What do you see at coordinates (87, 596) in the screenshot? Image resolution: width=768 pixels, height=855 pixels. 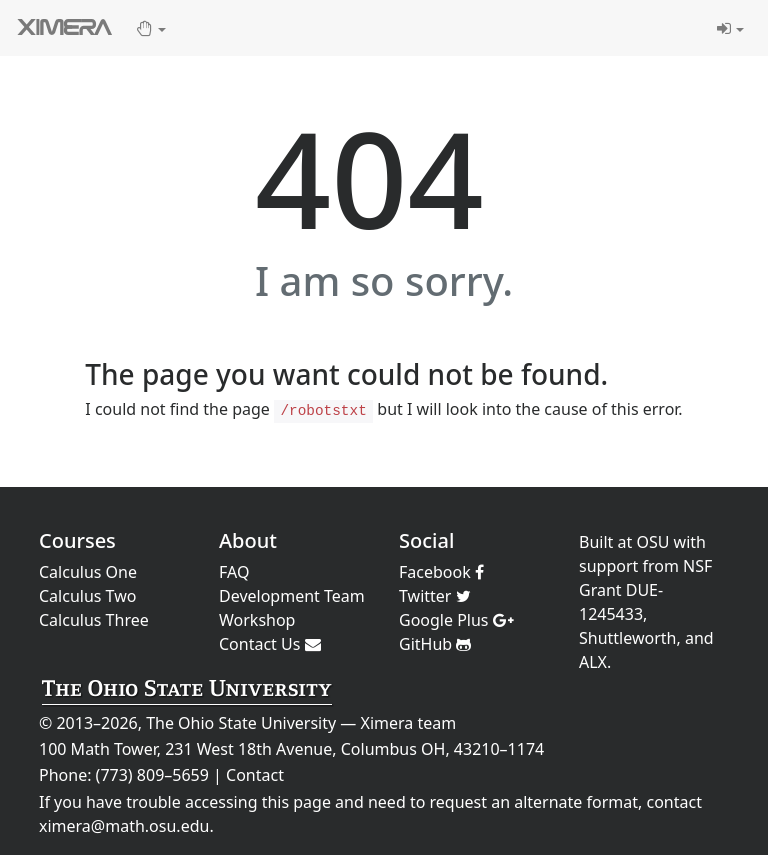 I see `Calculus Two` at bounding box center [87, 596].